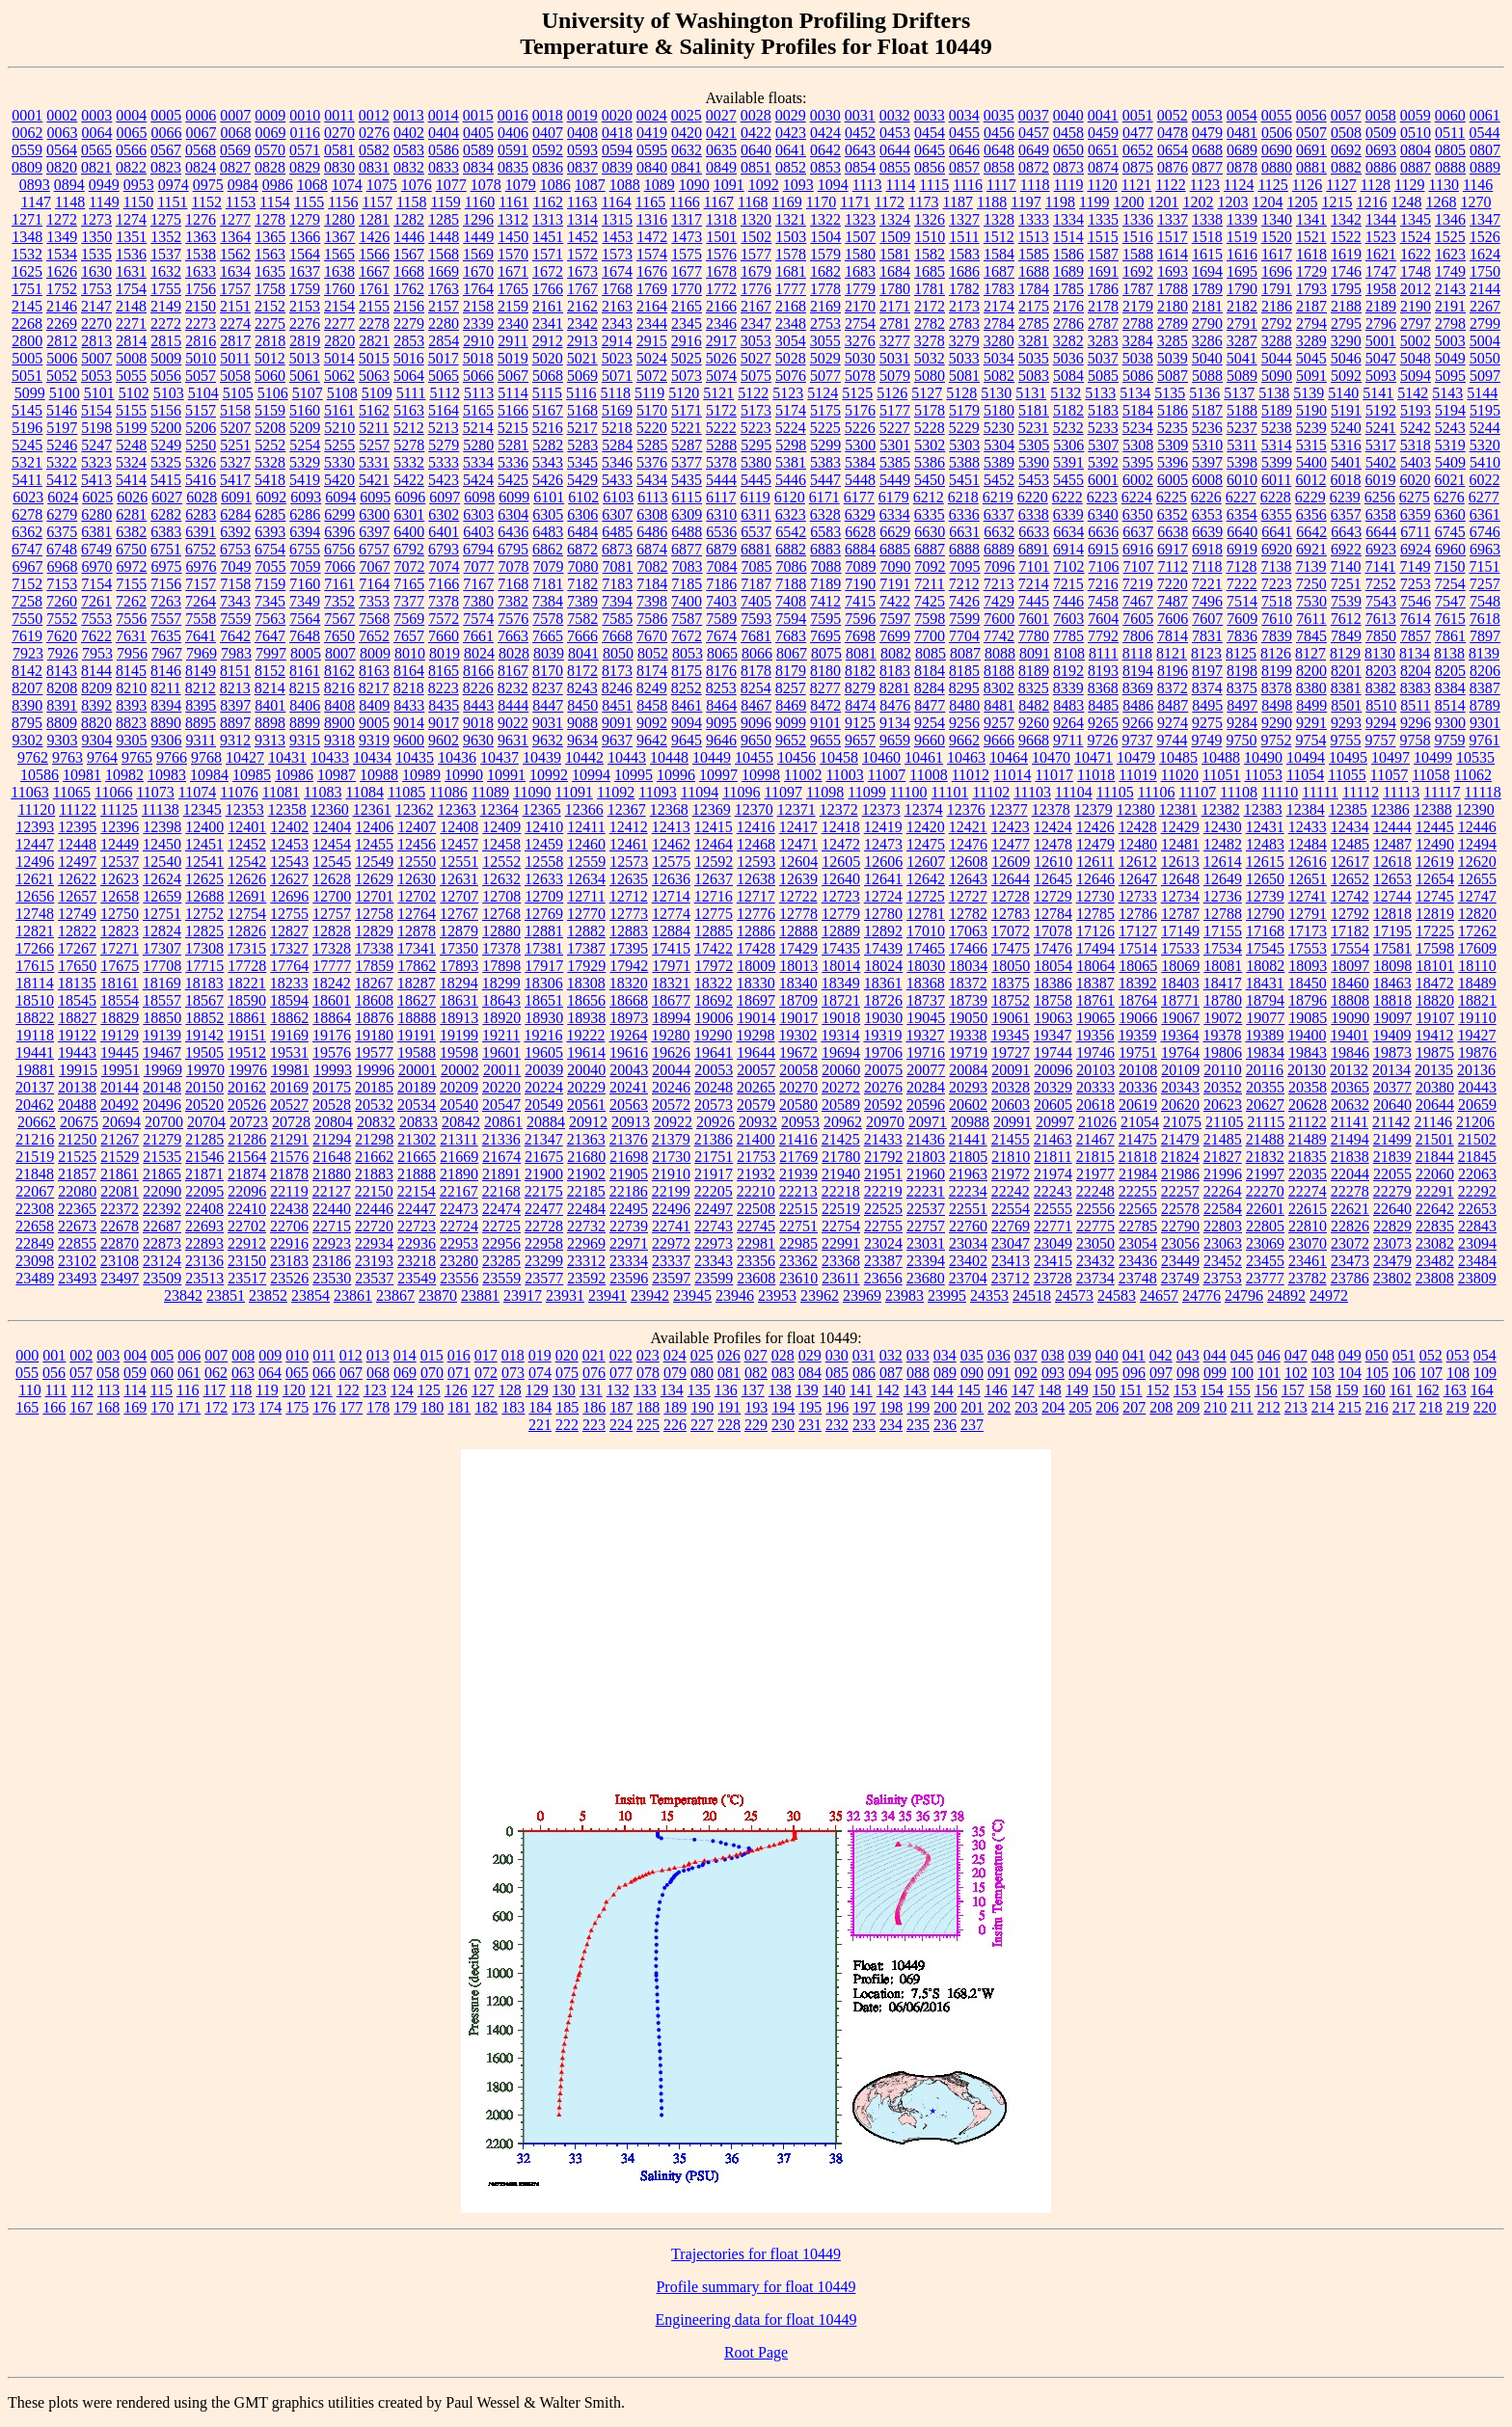 The image size is (1512, 2427). Describe the element at coordinates (1435, 861) in the screenshot. I see `12619` at that location.